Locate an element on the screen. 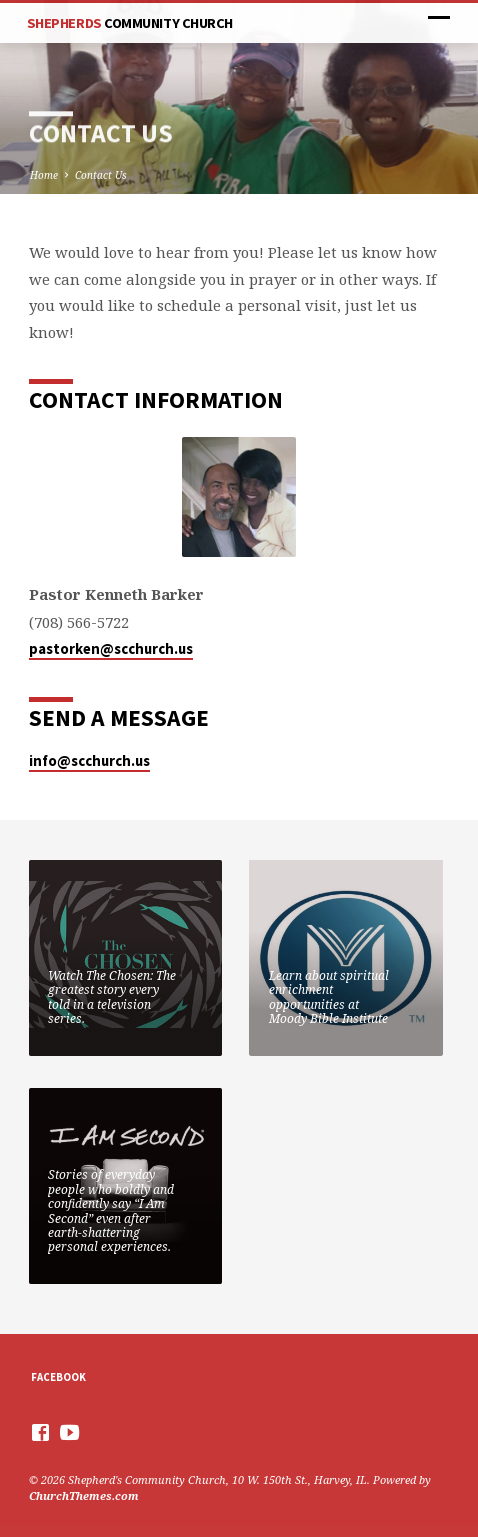  Contact Us is located at coordinates (101, 175).